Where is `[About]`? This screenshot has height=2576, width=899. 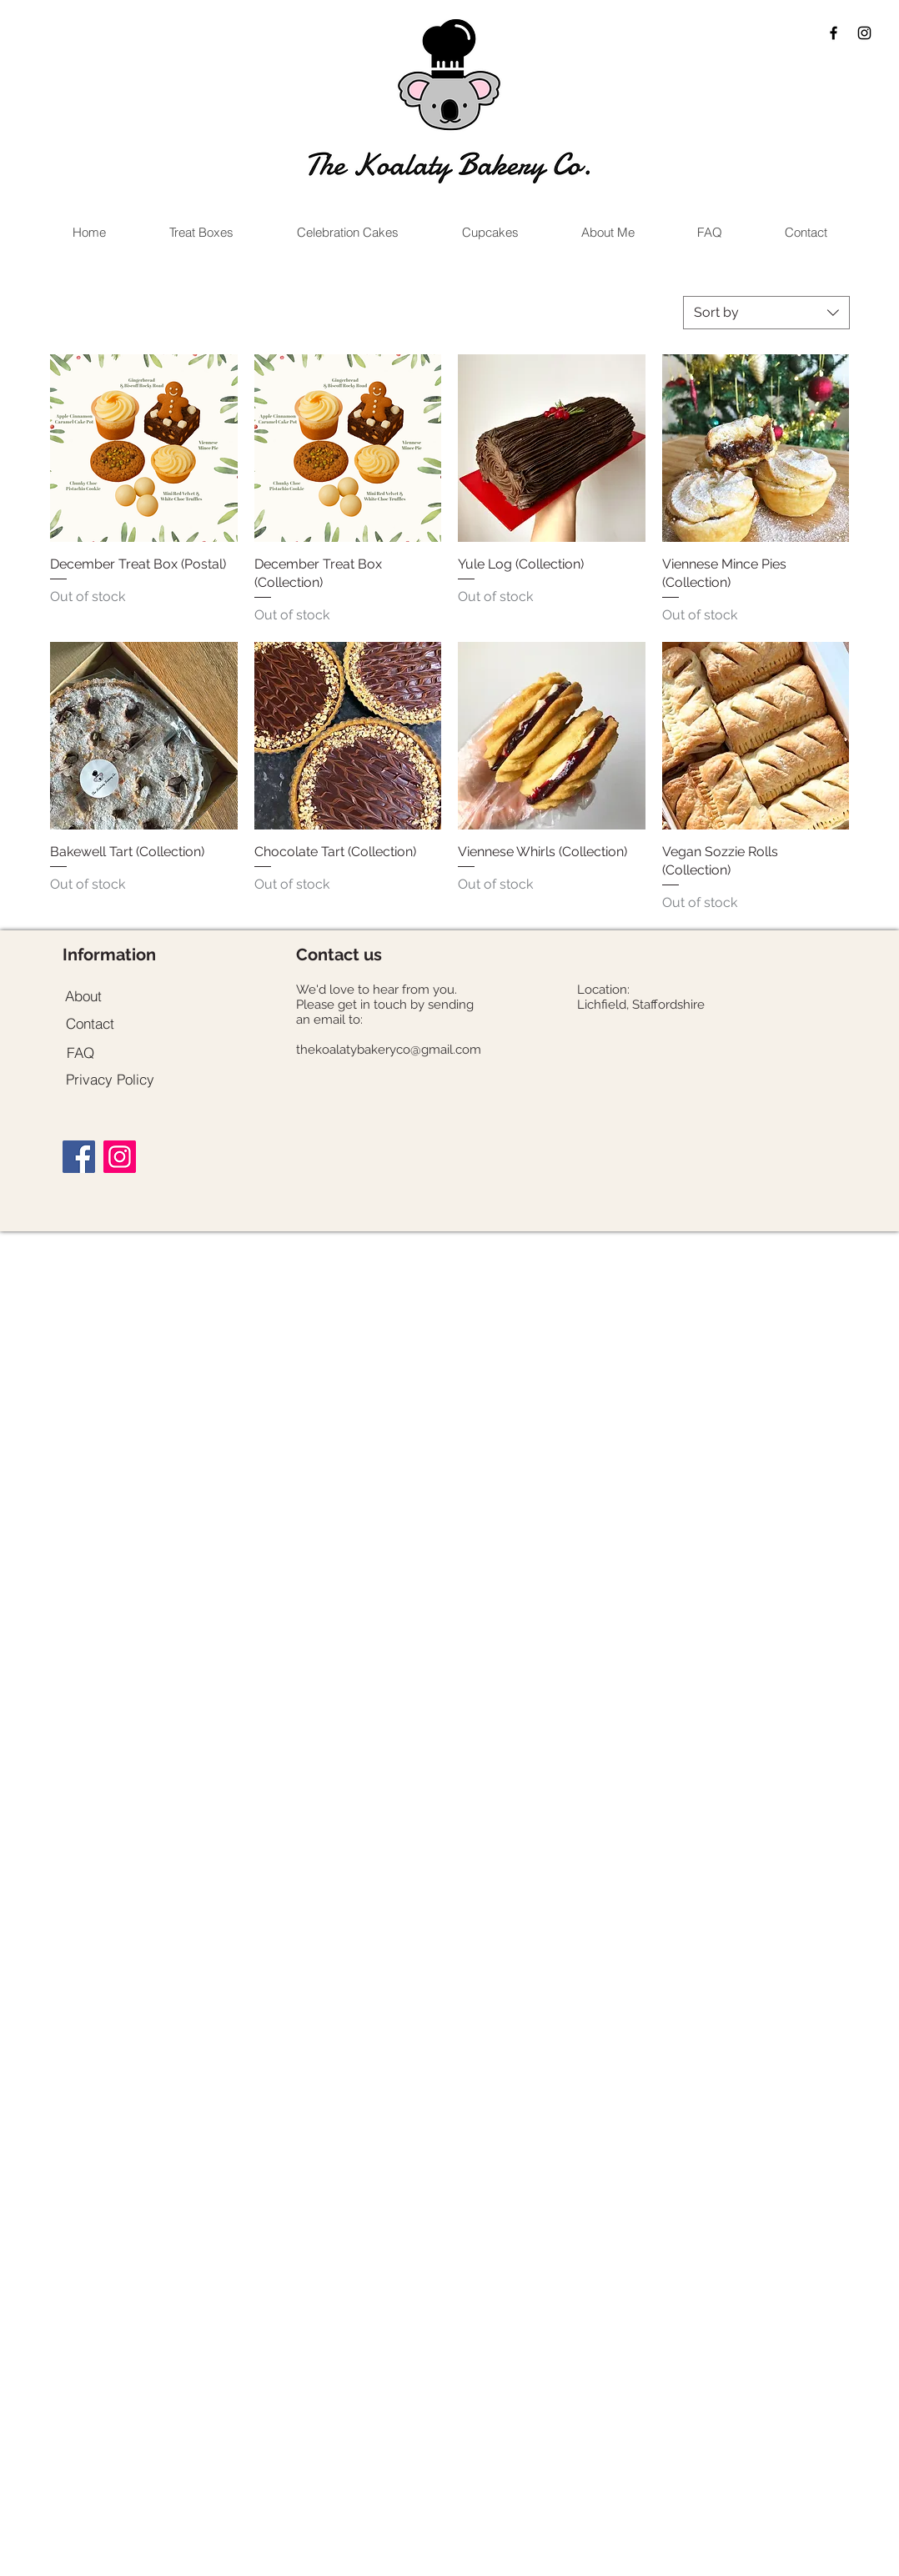
[About] is located at coordinates (83, 995).